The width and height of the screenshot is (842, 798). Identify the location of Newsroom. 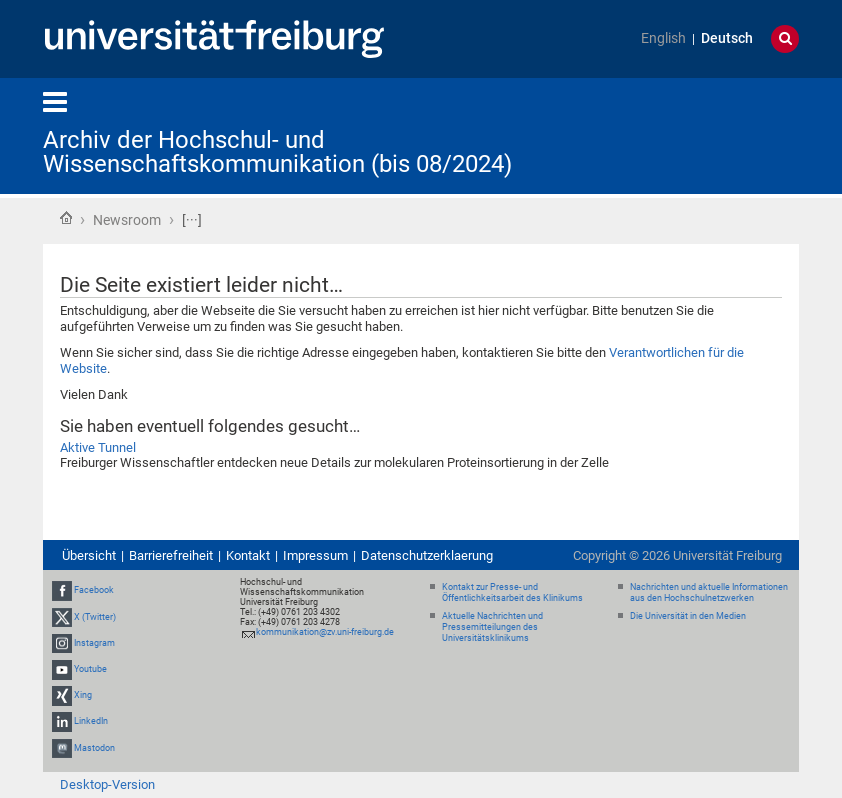
(127, 220).